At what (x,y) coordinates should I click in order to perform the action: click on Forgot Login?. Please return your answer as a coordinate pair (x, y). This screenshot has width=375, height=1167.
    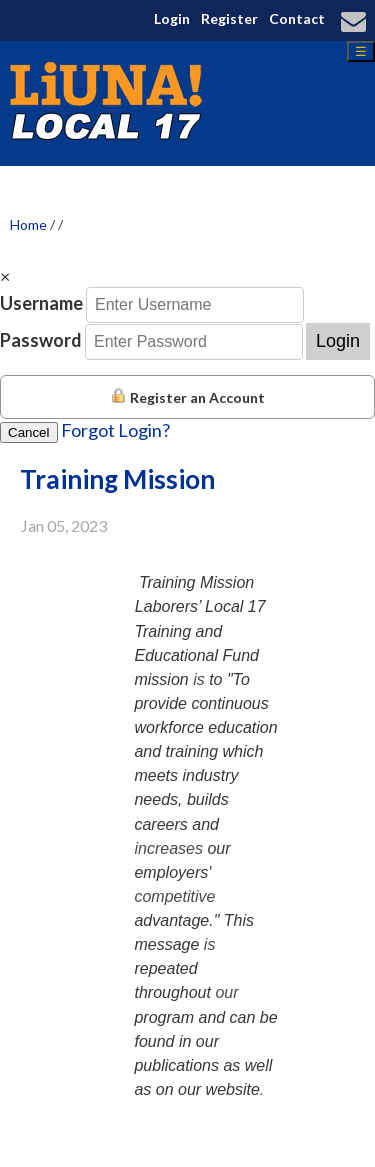
    Looking at the image, I should click on (115, 430).